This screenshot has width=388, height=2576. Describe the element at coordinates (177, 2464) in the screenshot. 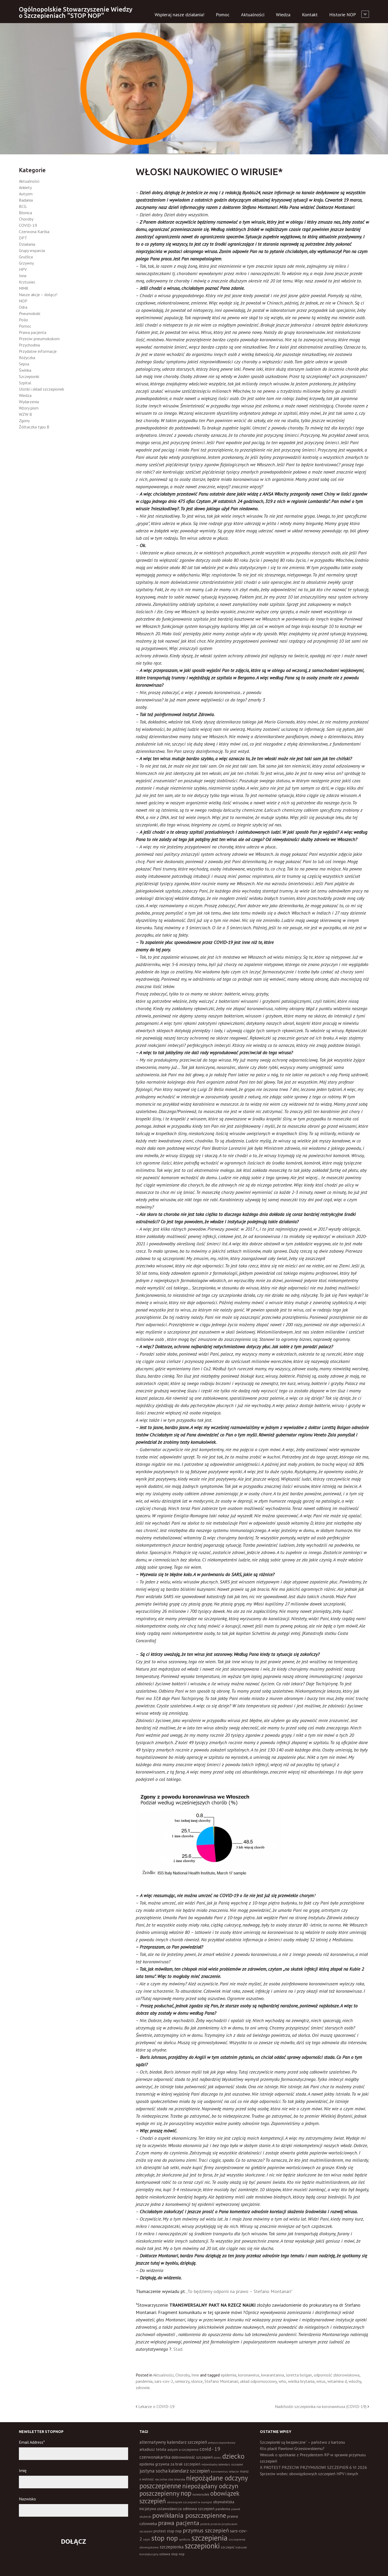

I see `grzywna za brak szczepień [grzywna za brak szczepień (21 elementów)]` at that location.